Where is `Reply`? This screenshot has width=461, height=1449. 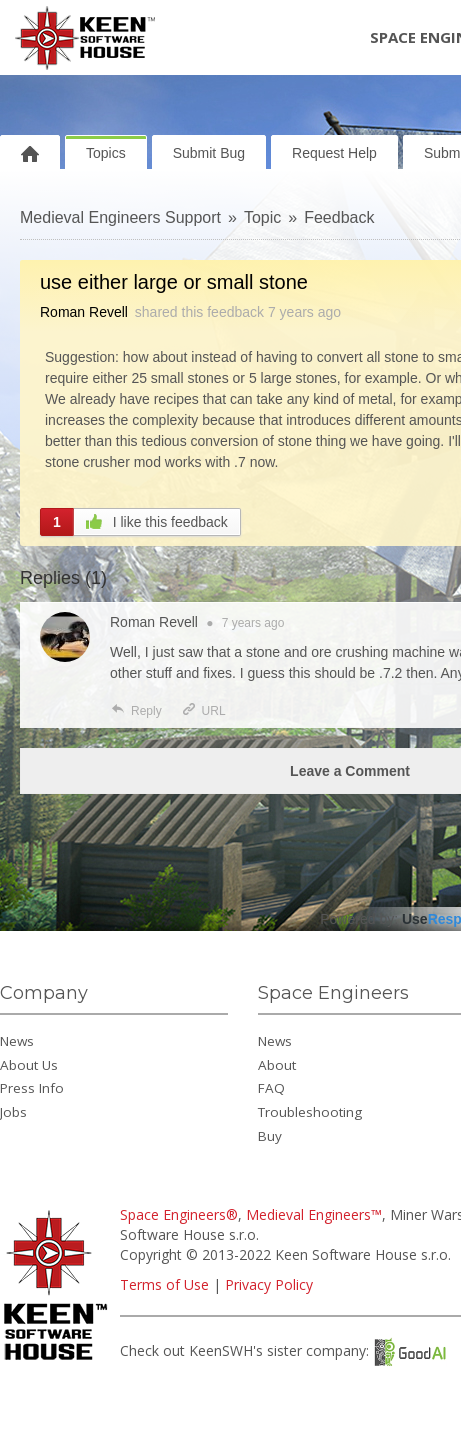
Reply is located at coordinates (136, 711).